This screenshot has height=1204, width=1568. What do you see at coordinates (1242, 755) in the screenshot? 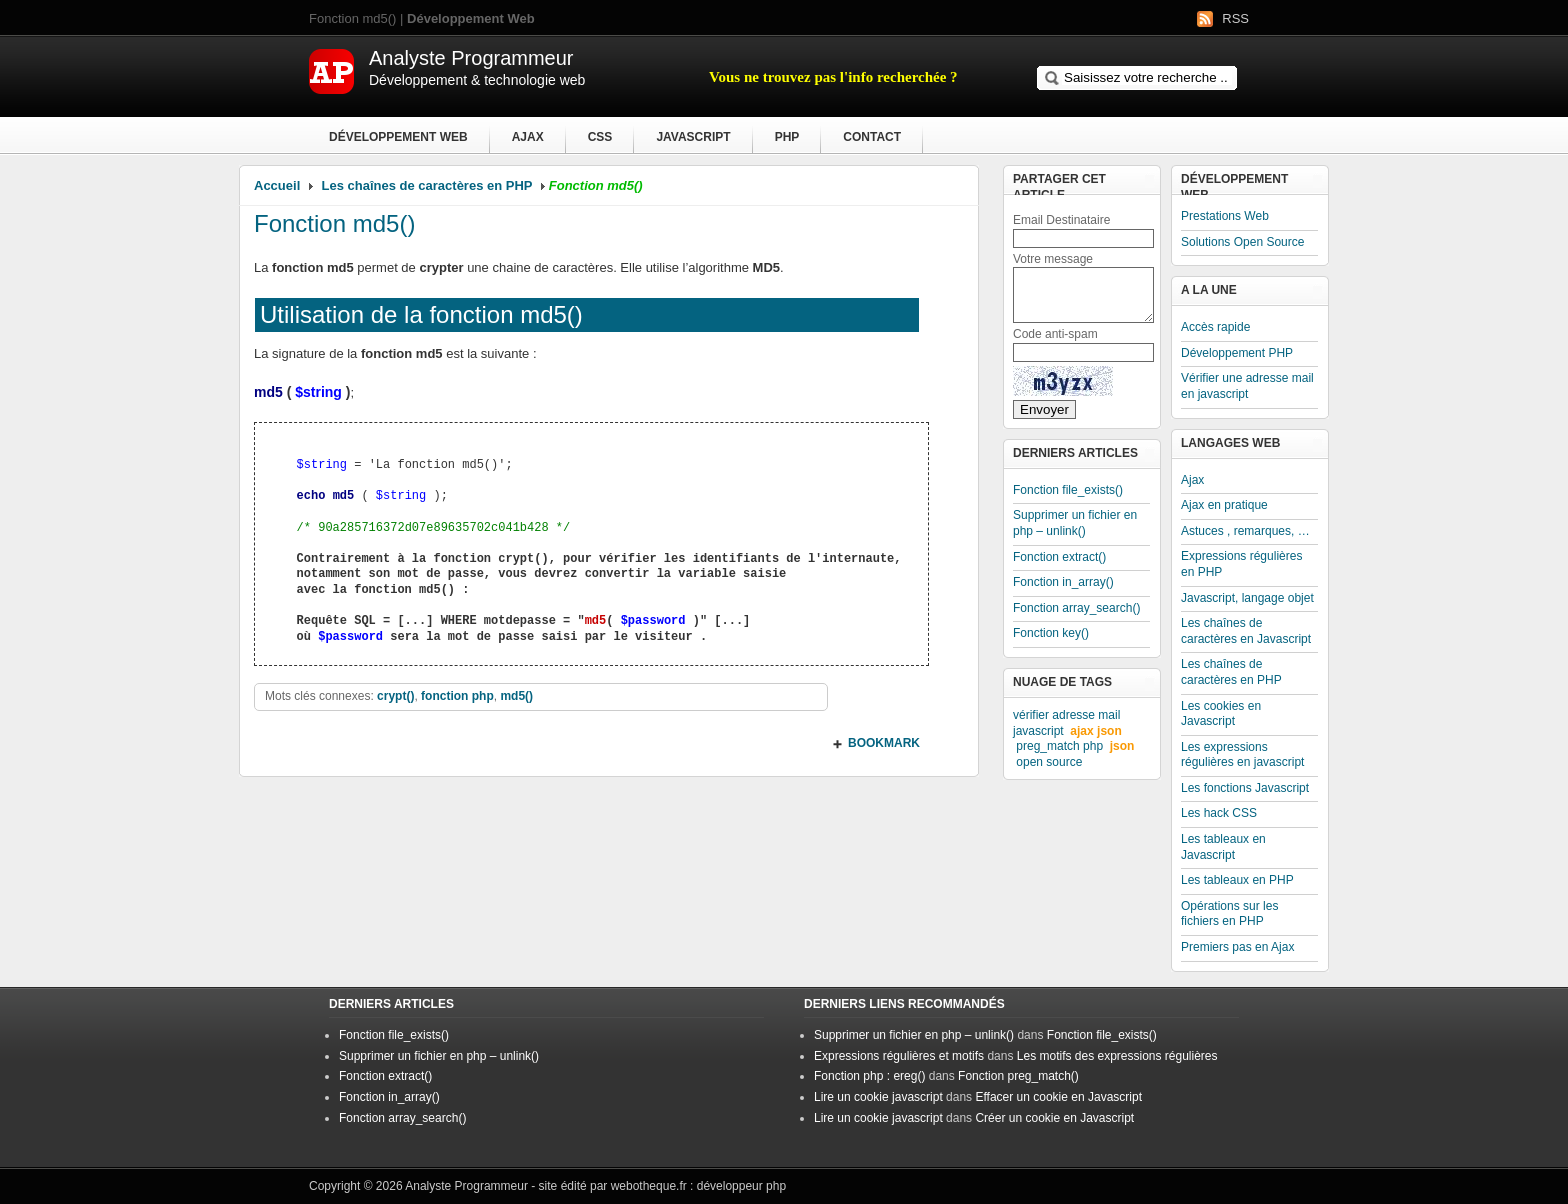
I see `Les expressions régulières en javascript` at bounding box center [1242, 755].